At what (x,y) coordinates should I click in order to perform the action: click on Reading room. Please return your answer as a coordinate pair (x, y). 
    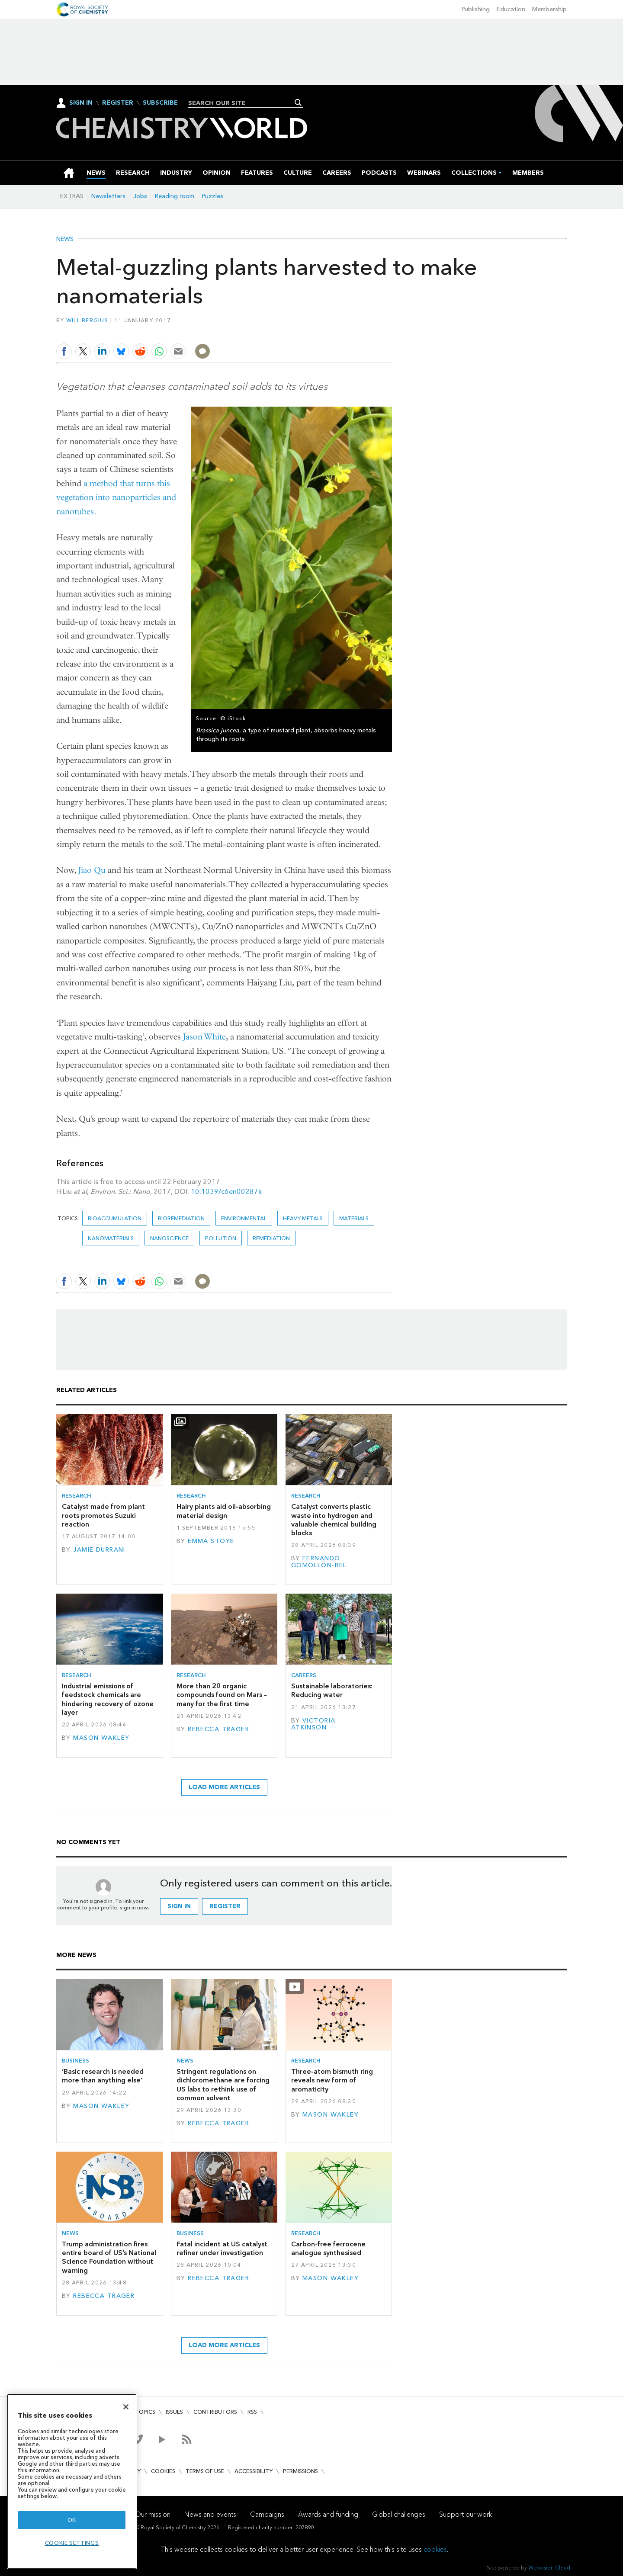
    Looking at the image, I should click on (174, 196).